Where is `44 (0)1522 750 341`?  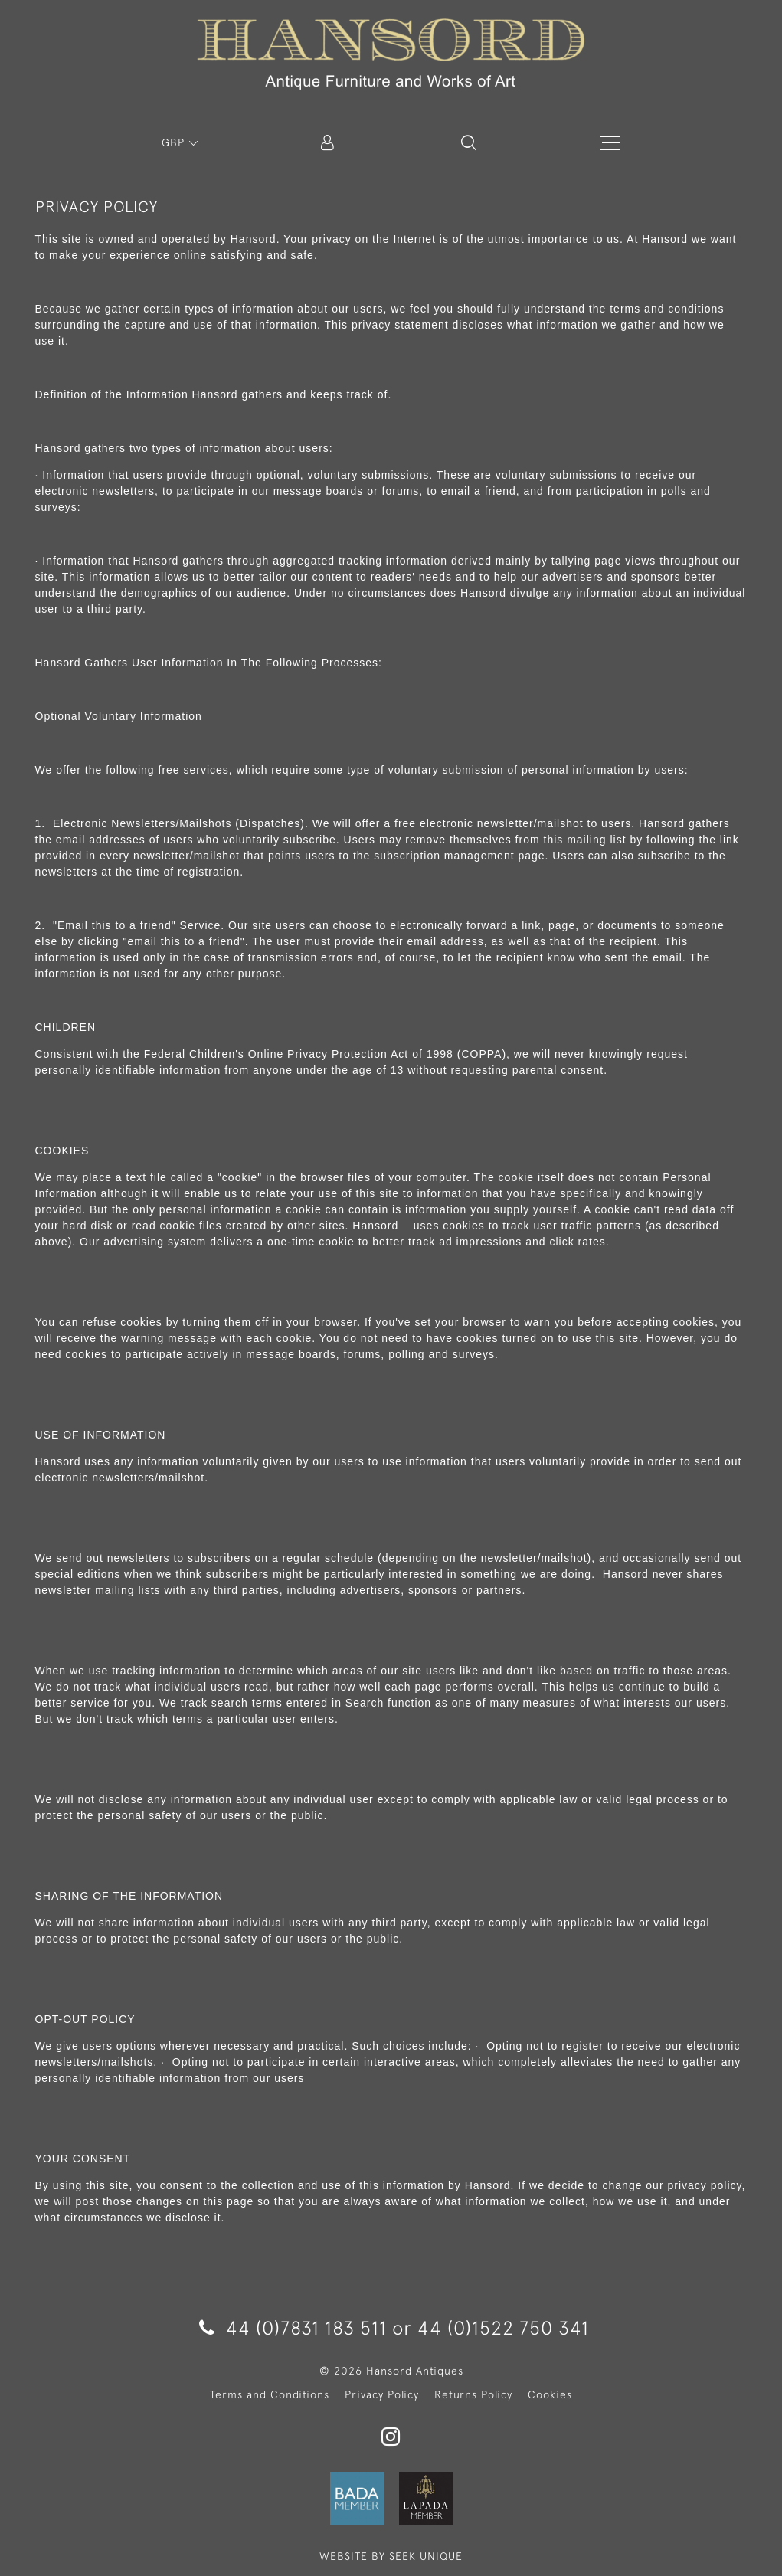
44 (0)1522 750 341 is located at coordinates (503, 2327).